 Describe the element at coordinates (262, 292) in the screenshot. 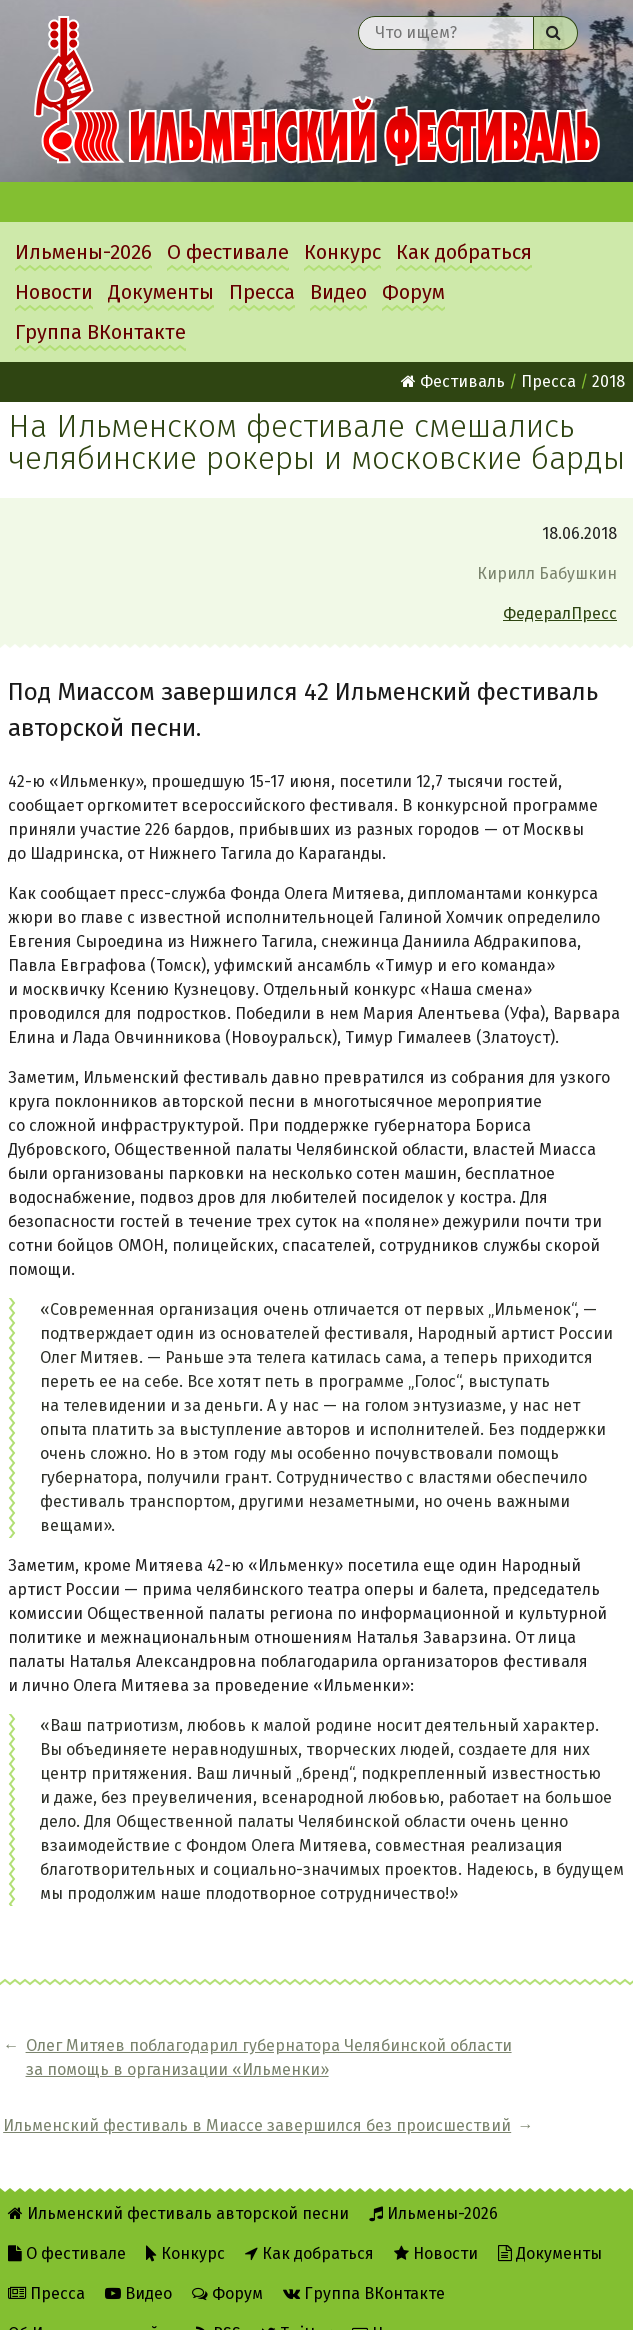

I see `Пресса` at that location.